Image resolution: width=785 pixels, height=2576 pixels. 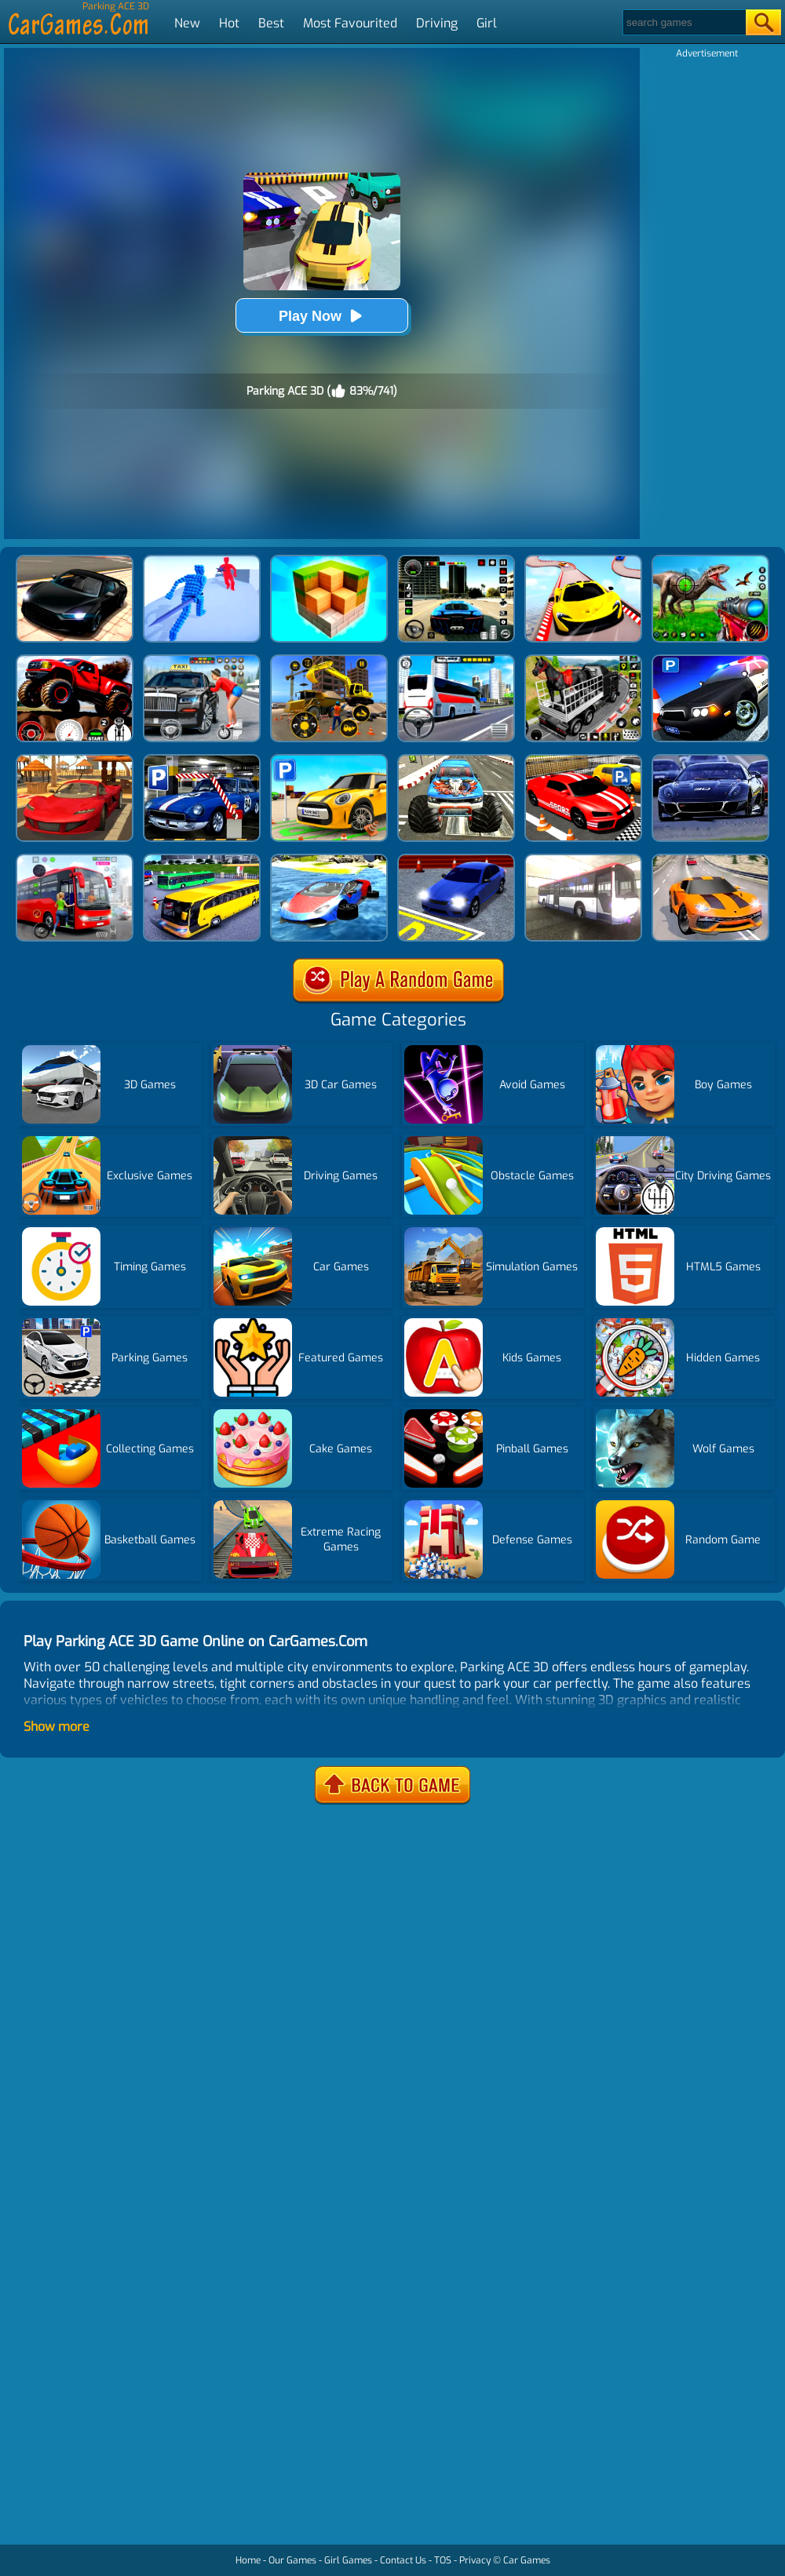 I want to click on Most Favourited, so click(x=350, y=23).